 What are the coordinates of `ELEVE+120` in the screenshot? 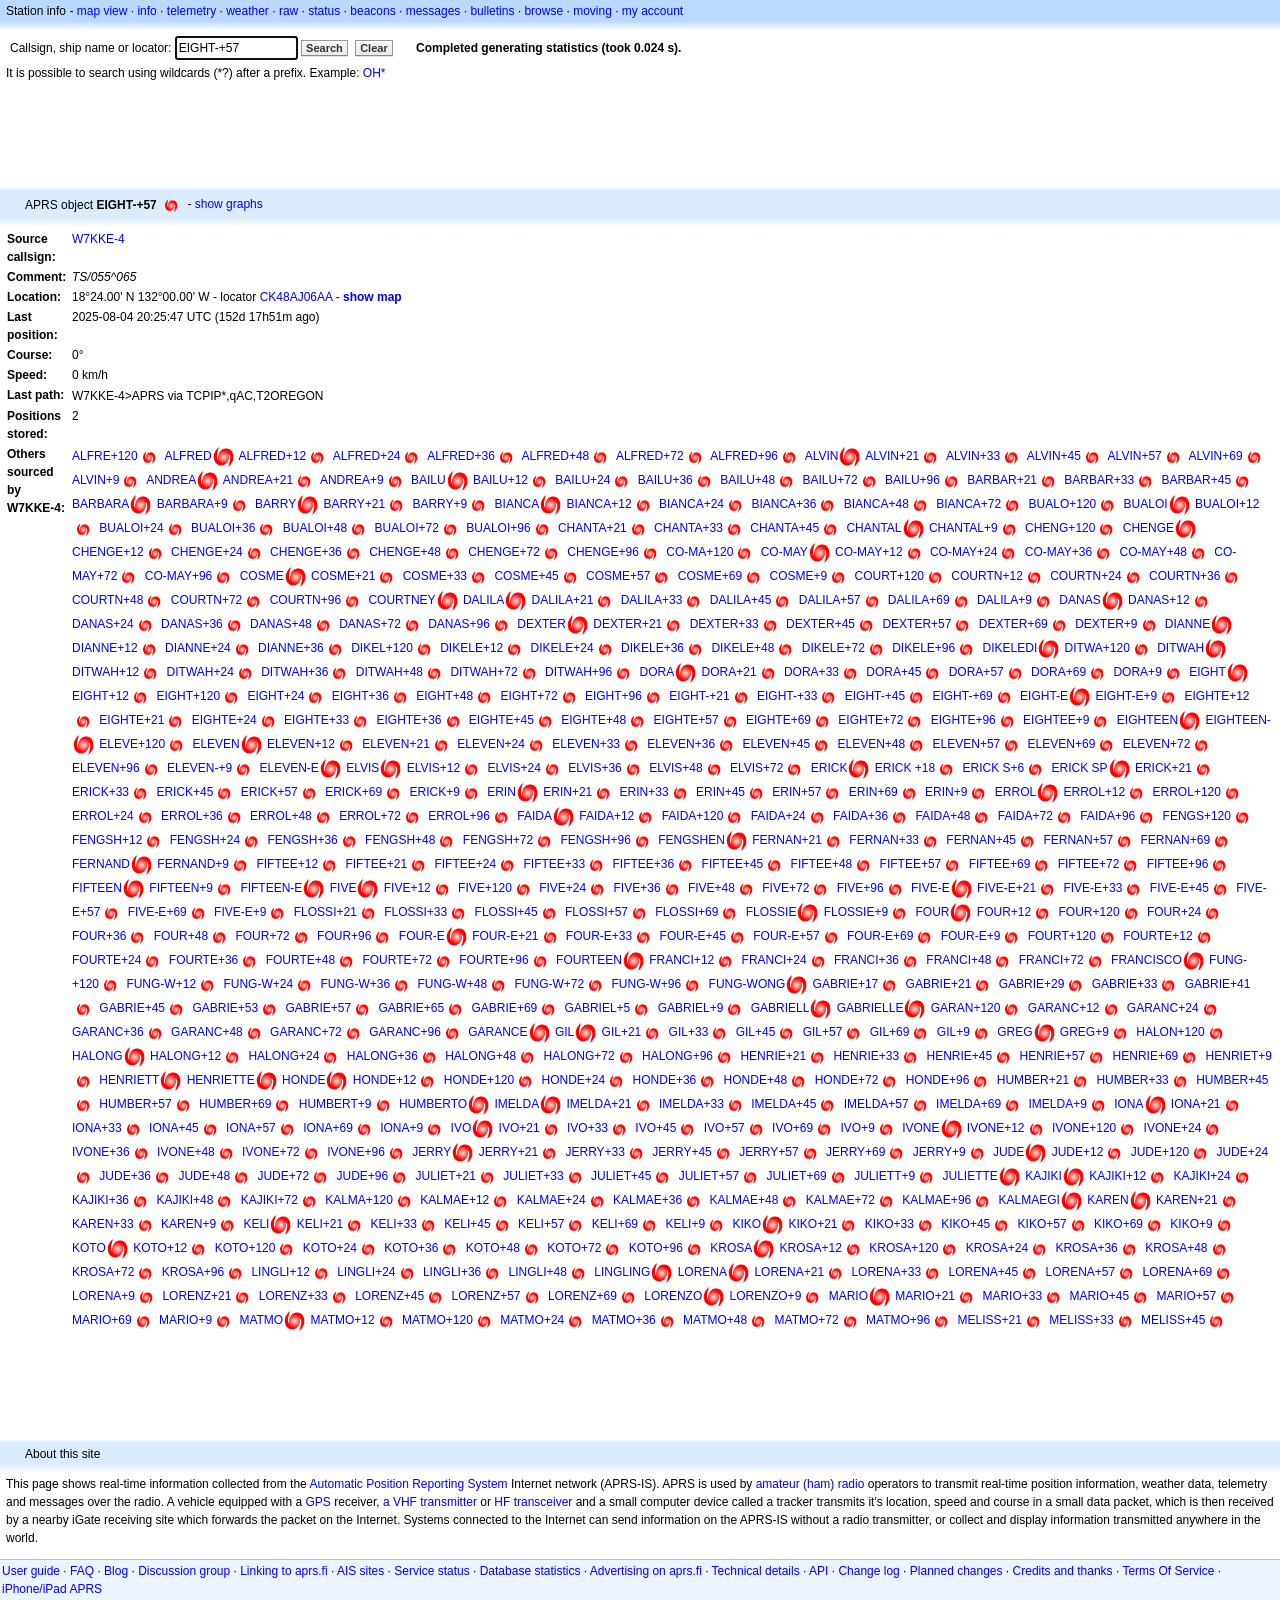 It's located at (132, 744).